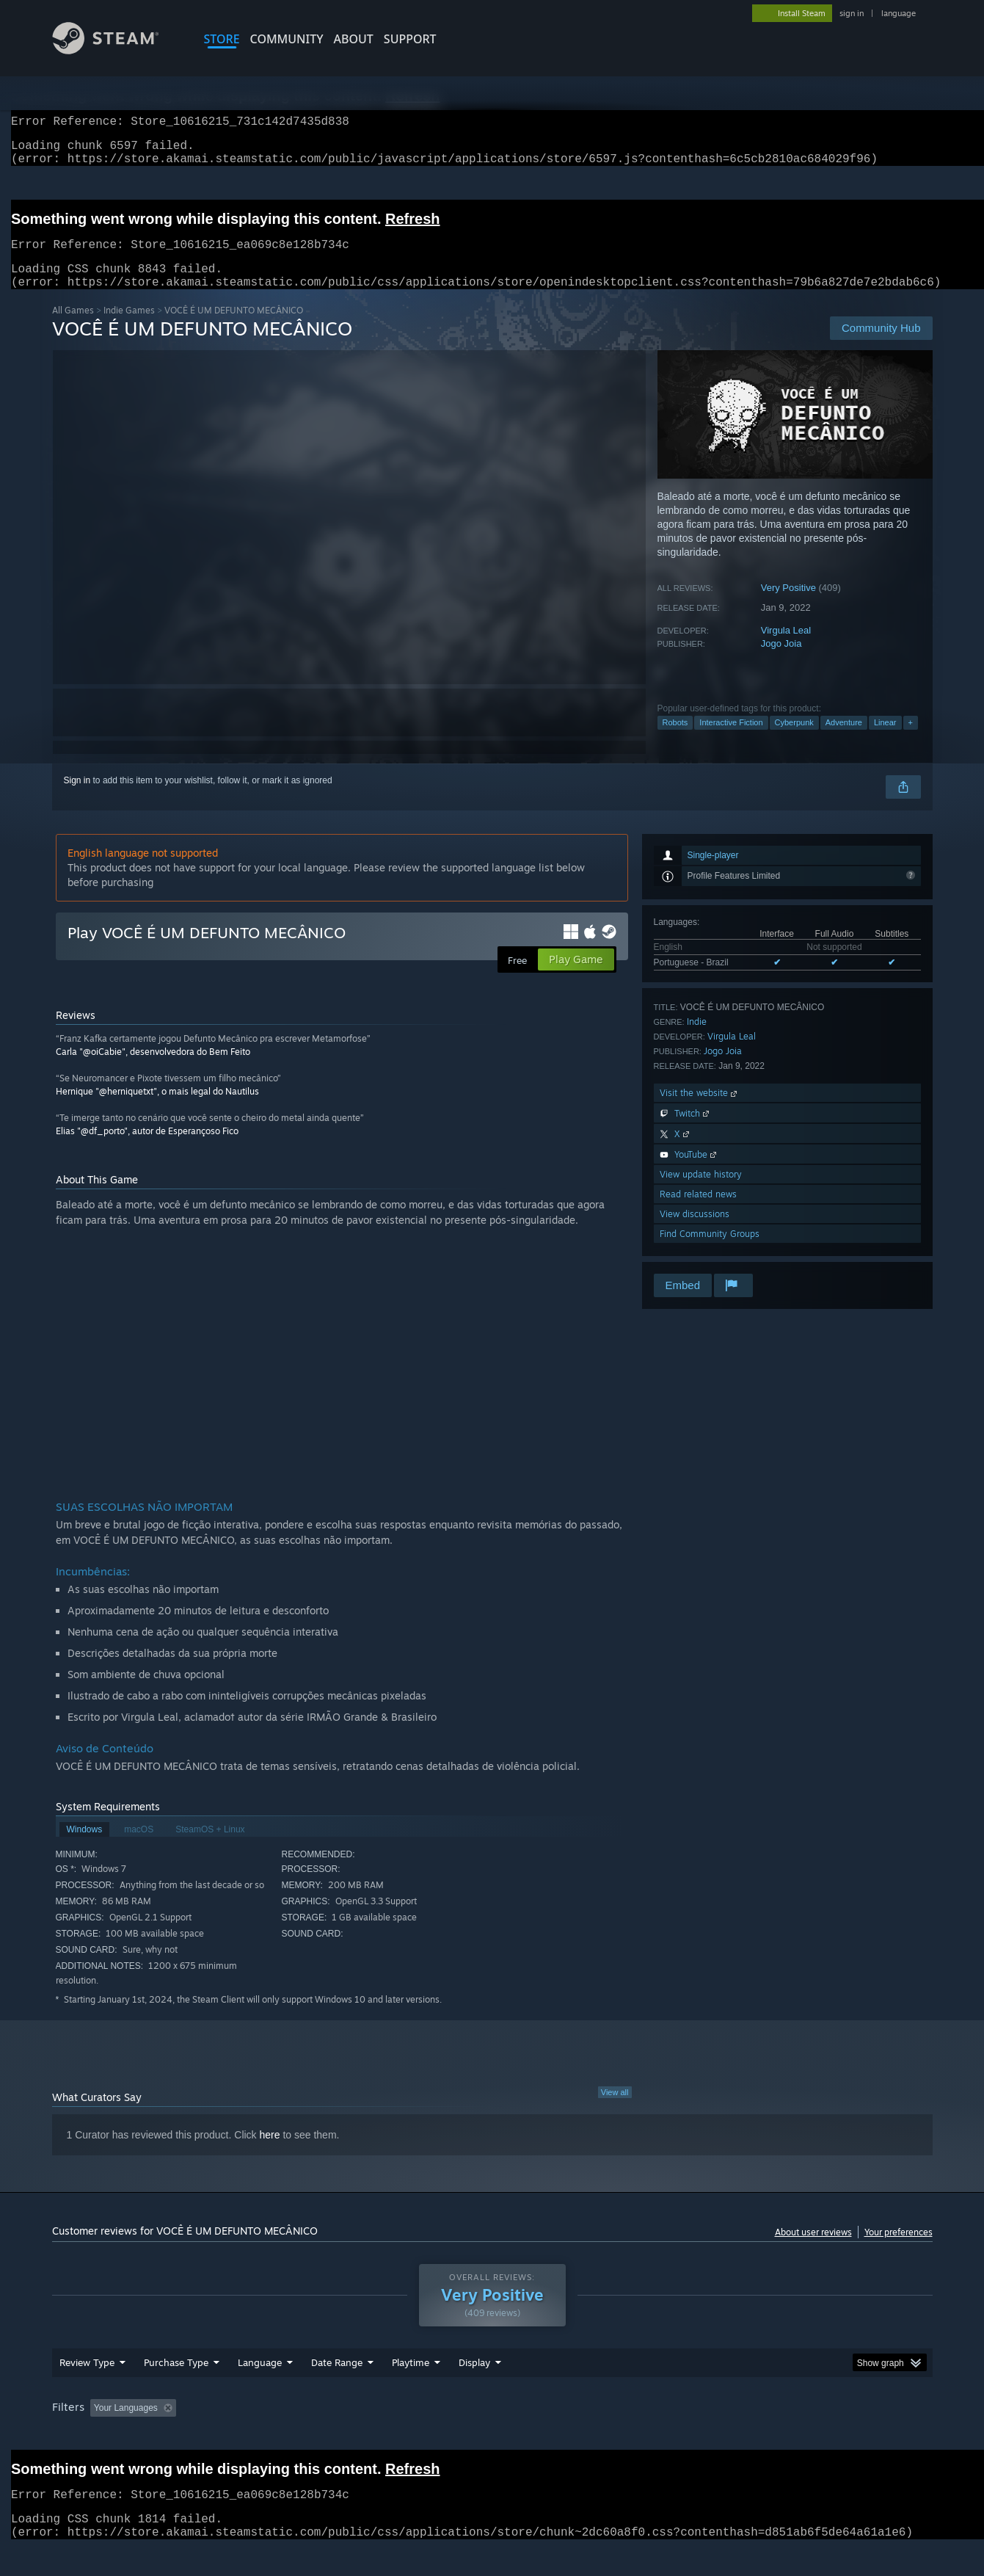 The height and width of the screenshot is (2576, 984). What do you see at coordinates (153, 1069) in the screenshot?
I see `Carla "@oiCabie", desenvolvedora do Bem Feito` at bounding box center [153, 1069].